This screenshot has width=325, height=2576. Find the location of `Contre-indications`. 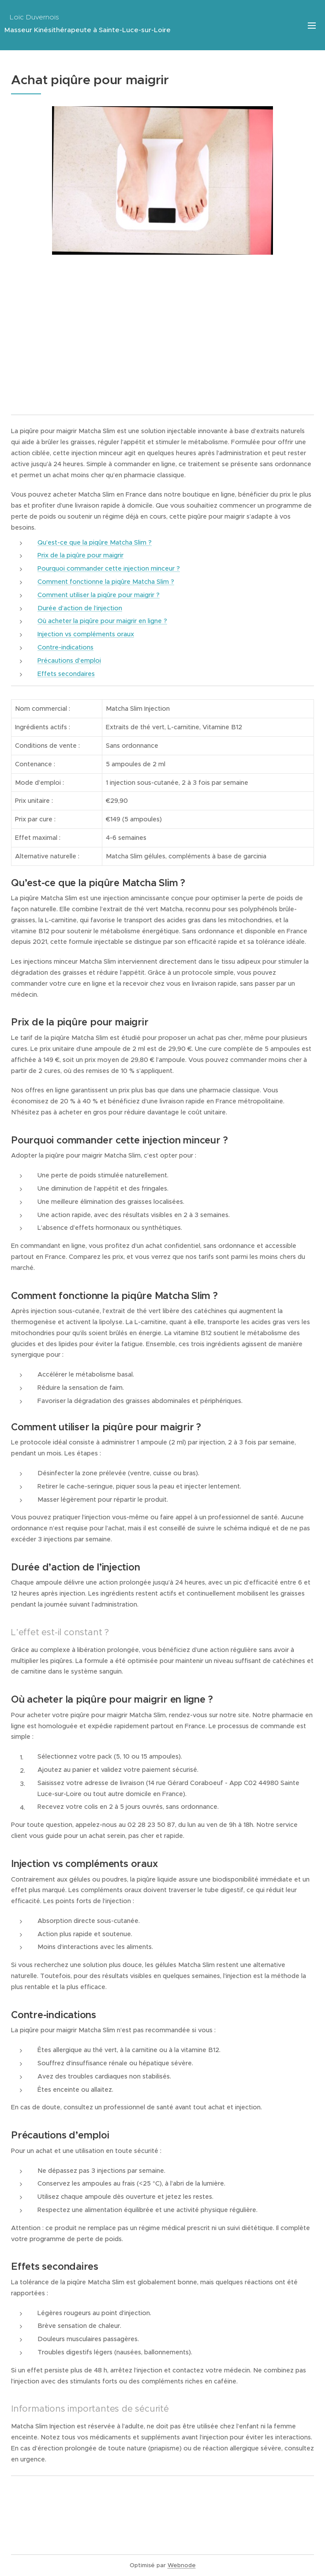

Contre-indications is located at coordinates (65, 647).